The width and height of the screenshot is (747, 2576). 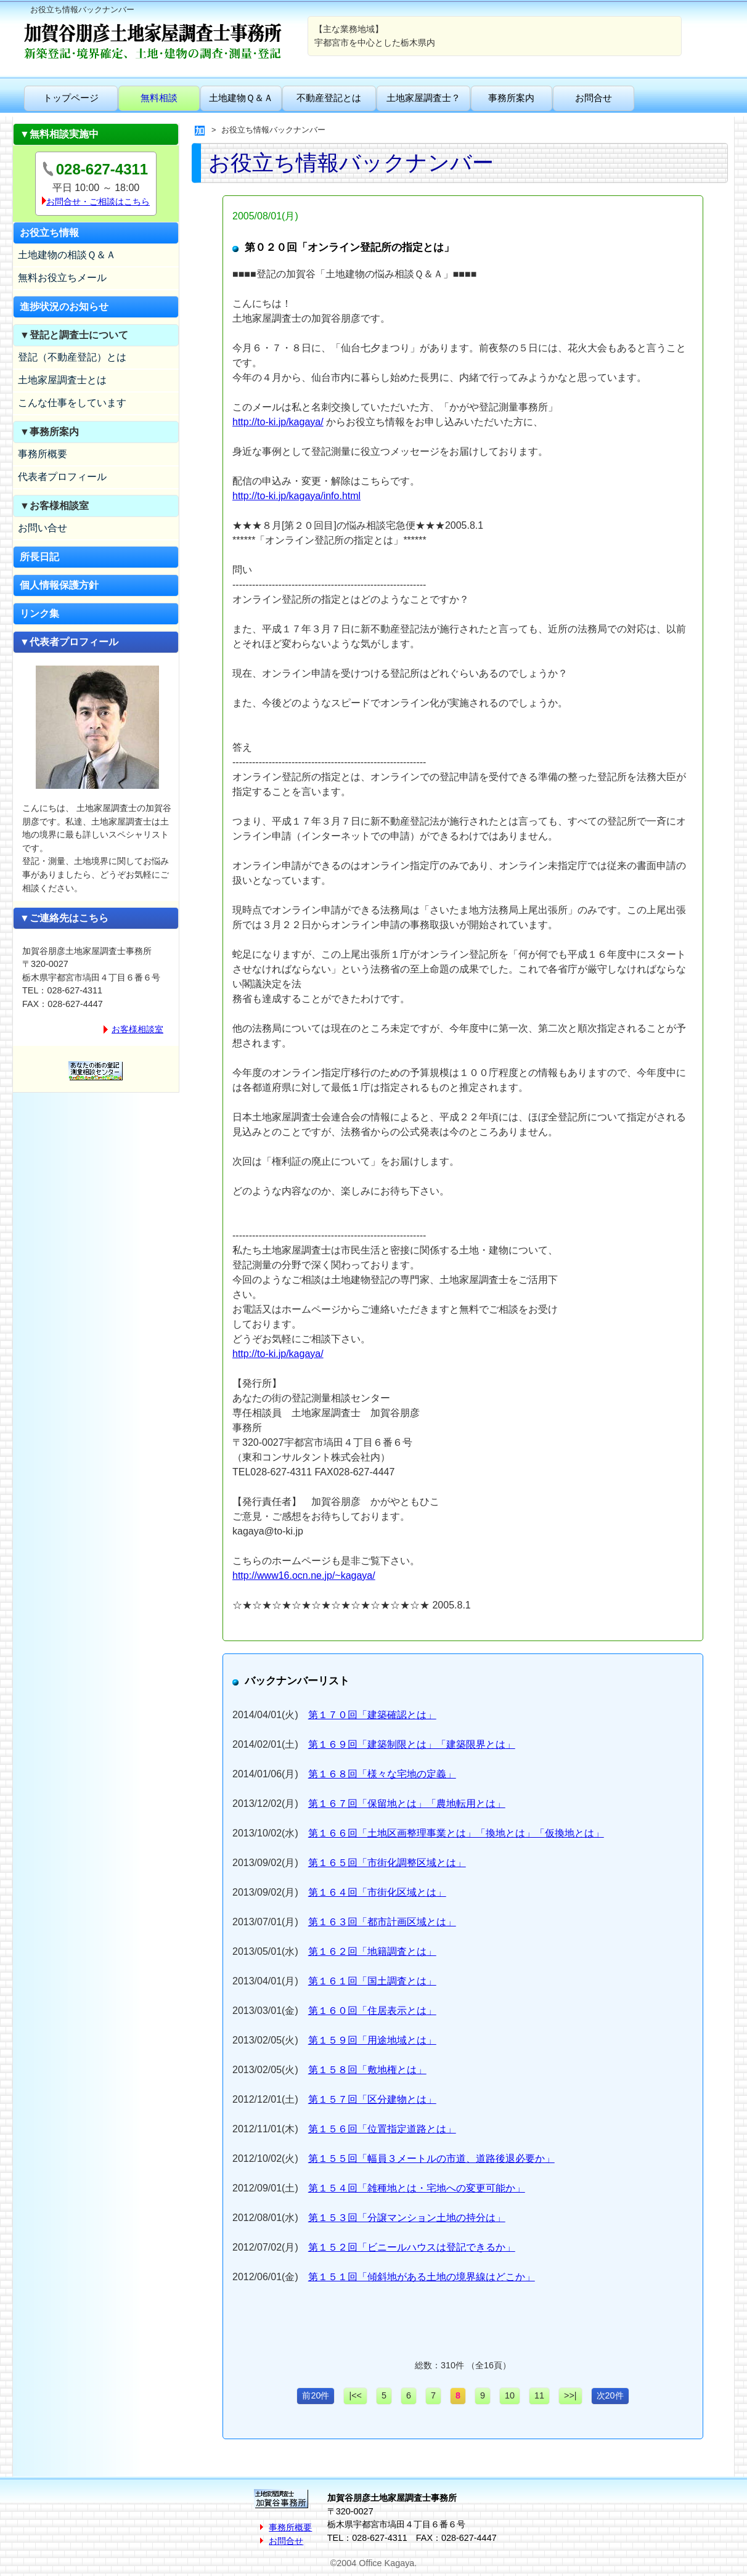 I want to click on お問合せ, so click(x=593, y=97).